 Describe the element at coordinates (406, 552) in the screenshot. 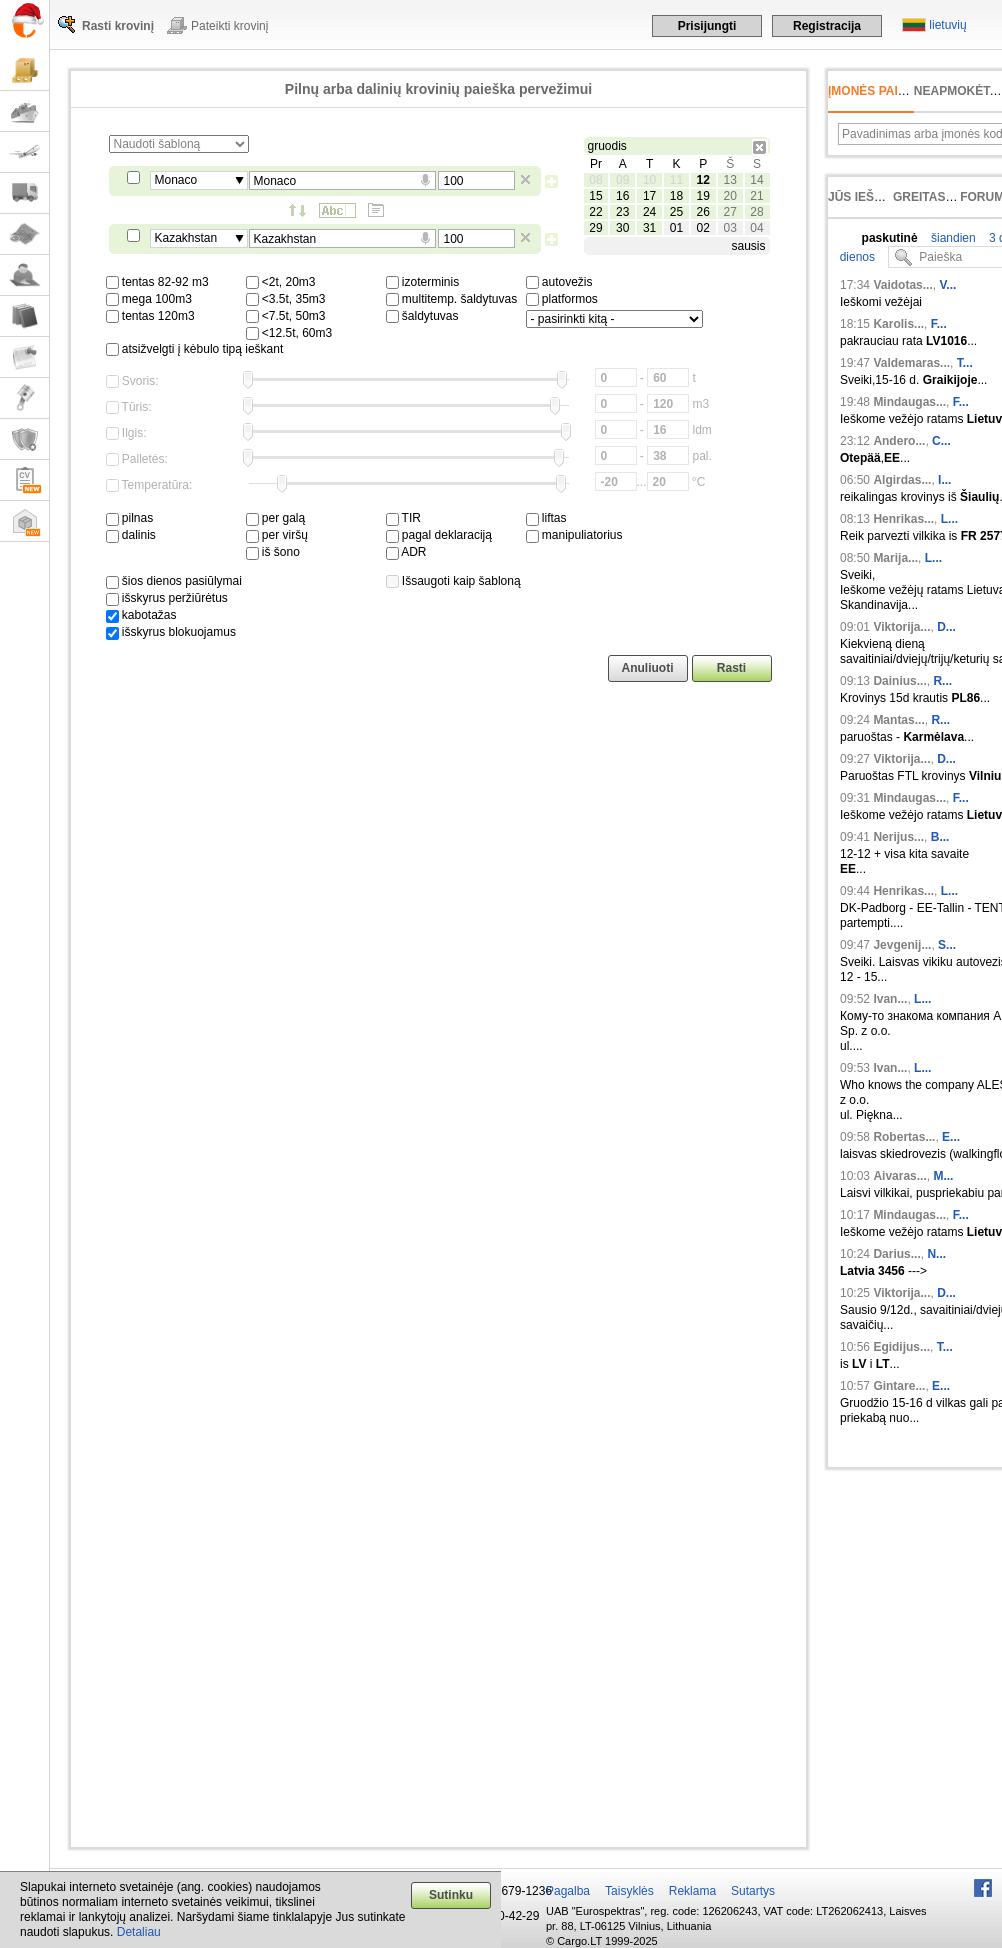

I see `ADR` at that location.